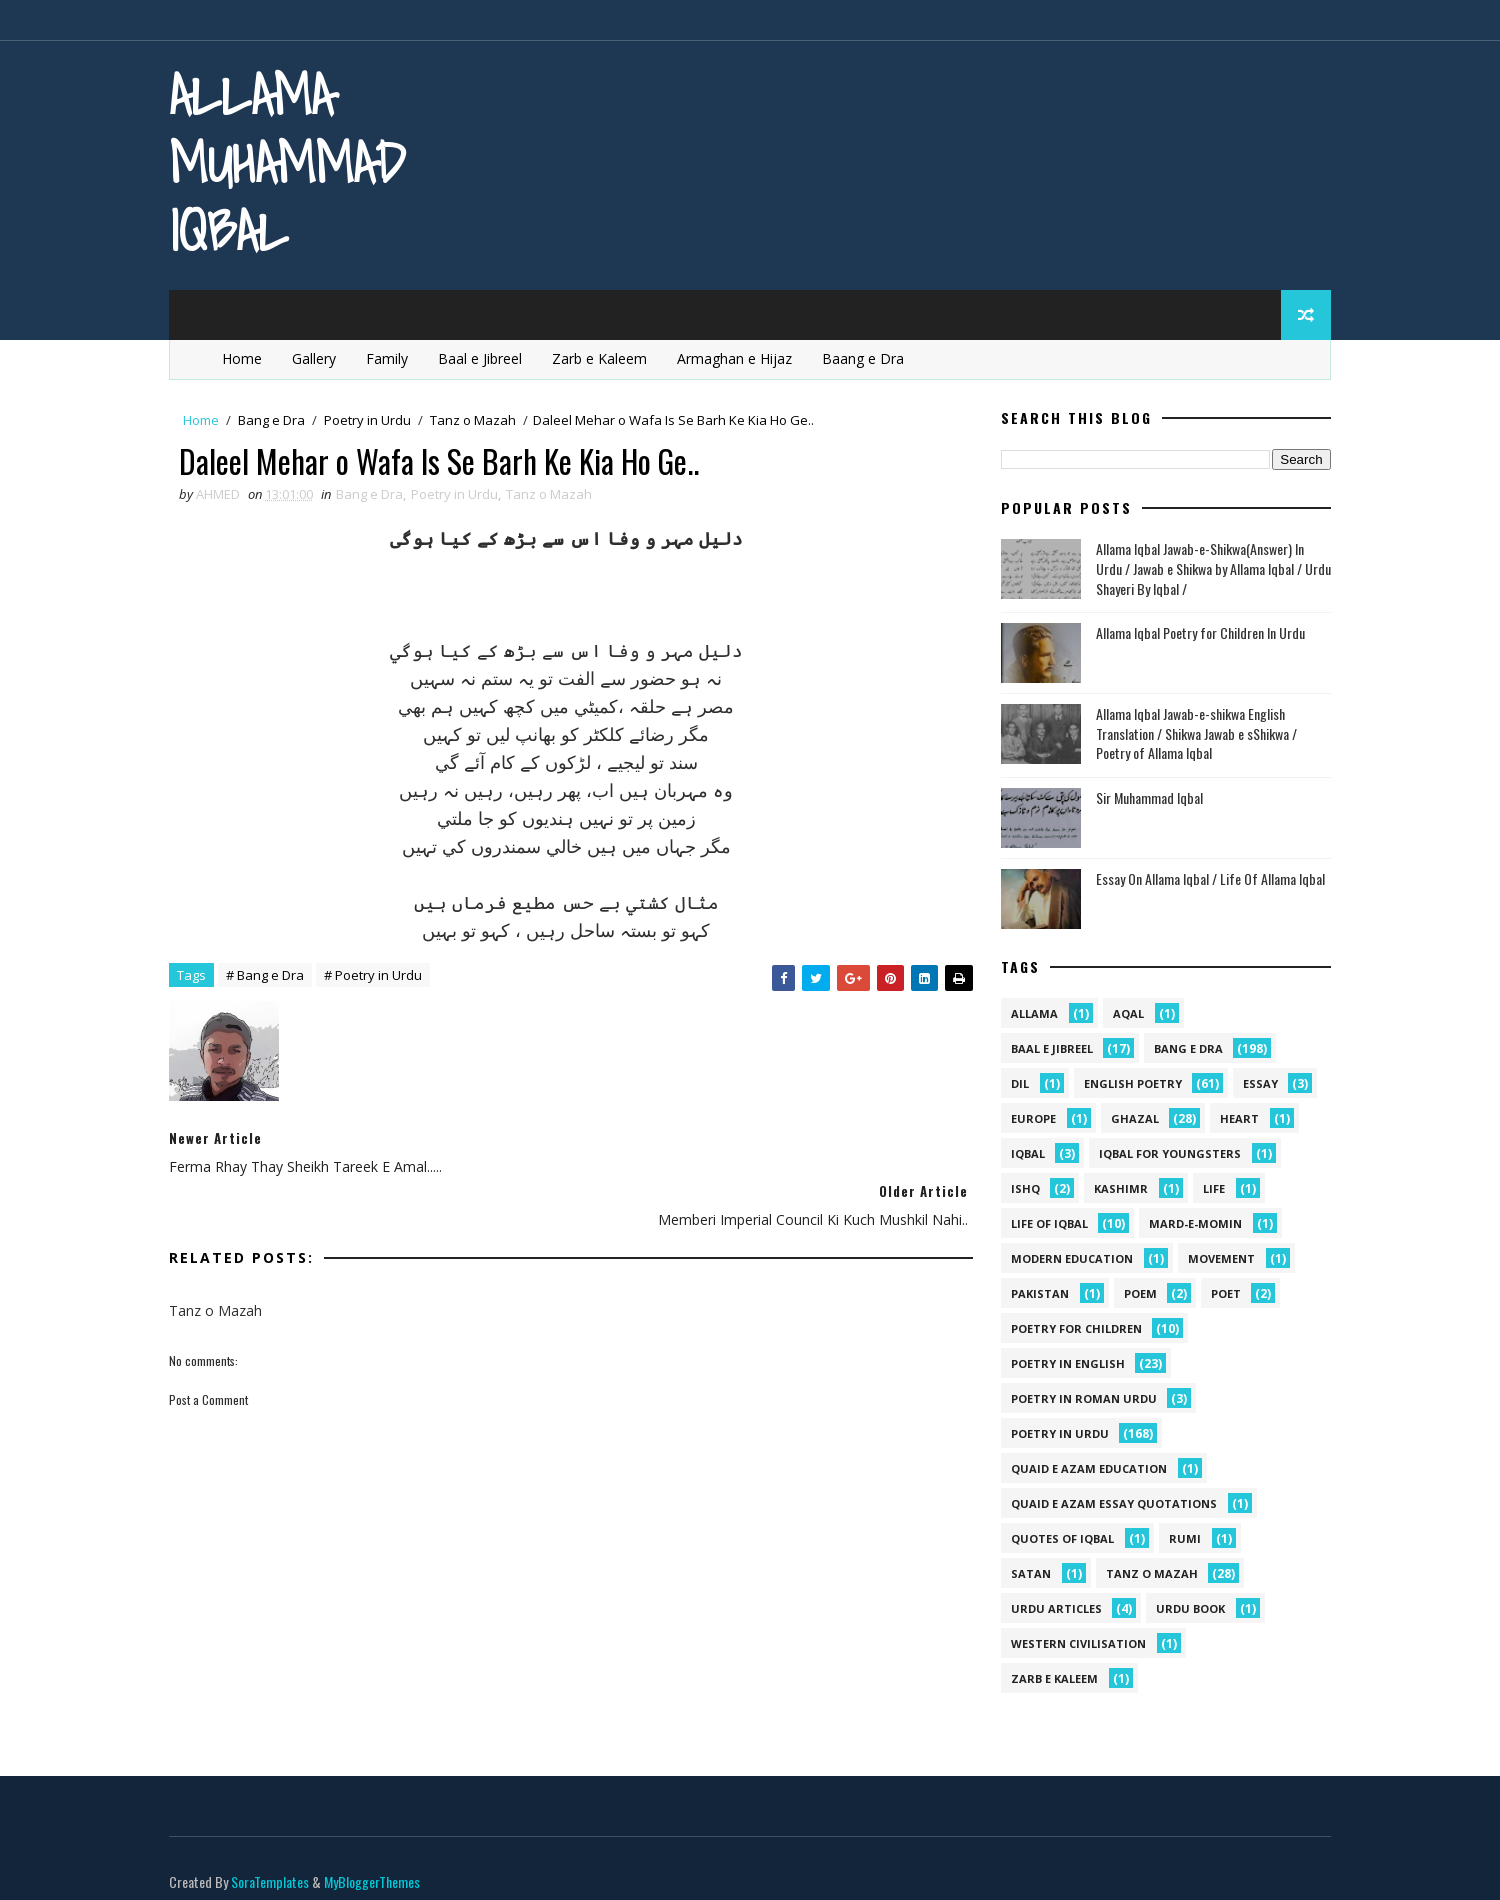 This screenshot has height=1900, width=1500. Describe the element at coordinates (1215, 1259) in the screenshot. I see `movement` at that location.